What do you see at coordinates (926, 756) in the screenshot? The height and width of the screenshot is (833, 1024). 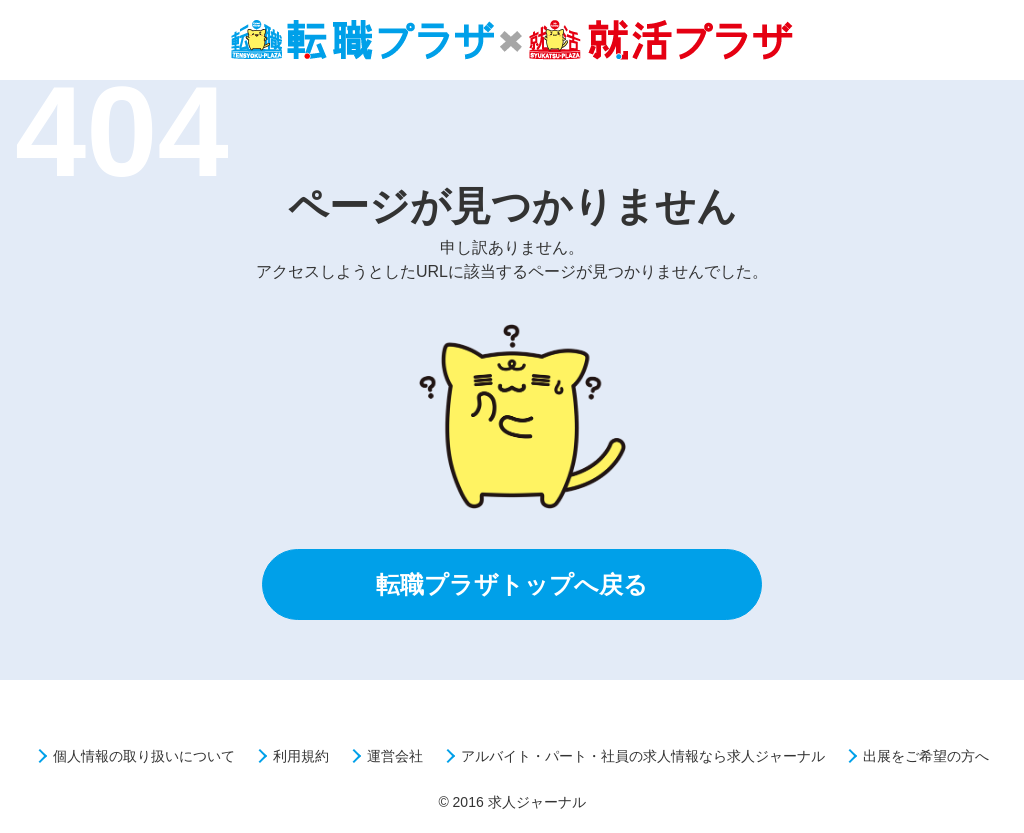 I see `出展をご希望の方へ` at bounding box center [926, 756].